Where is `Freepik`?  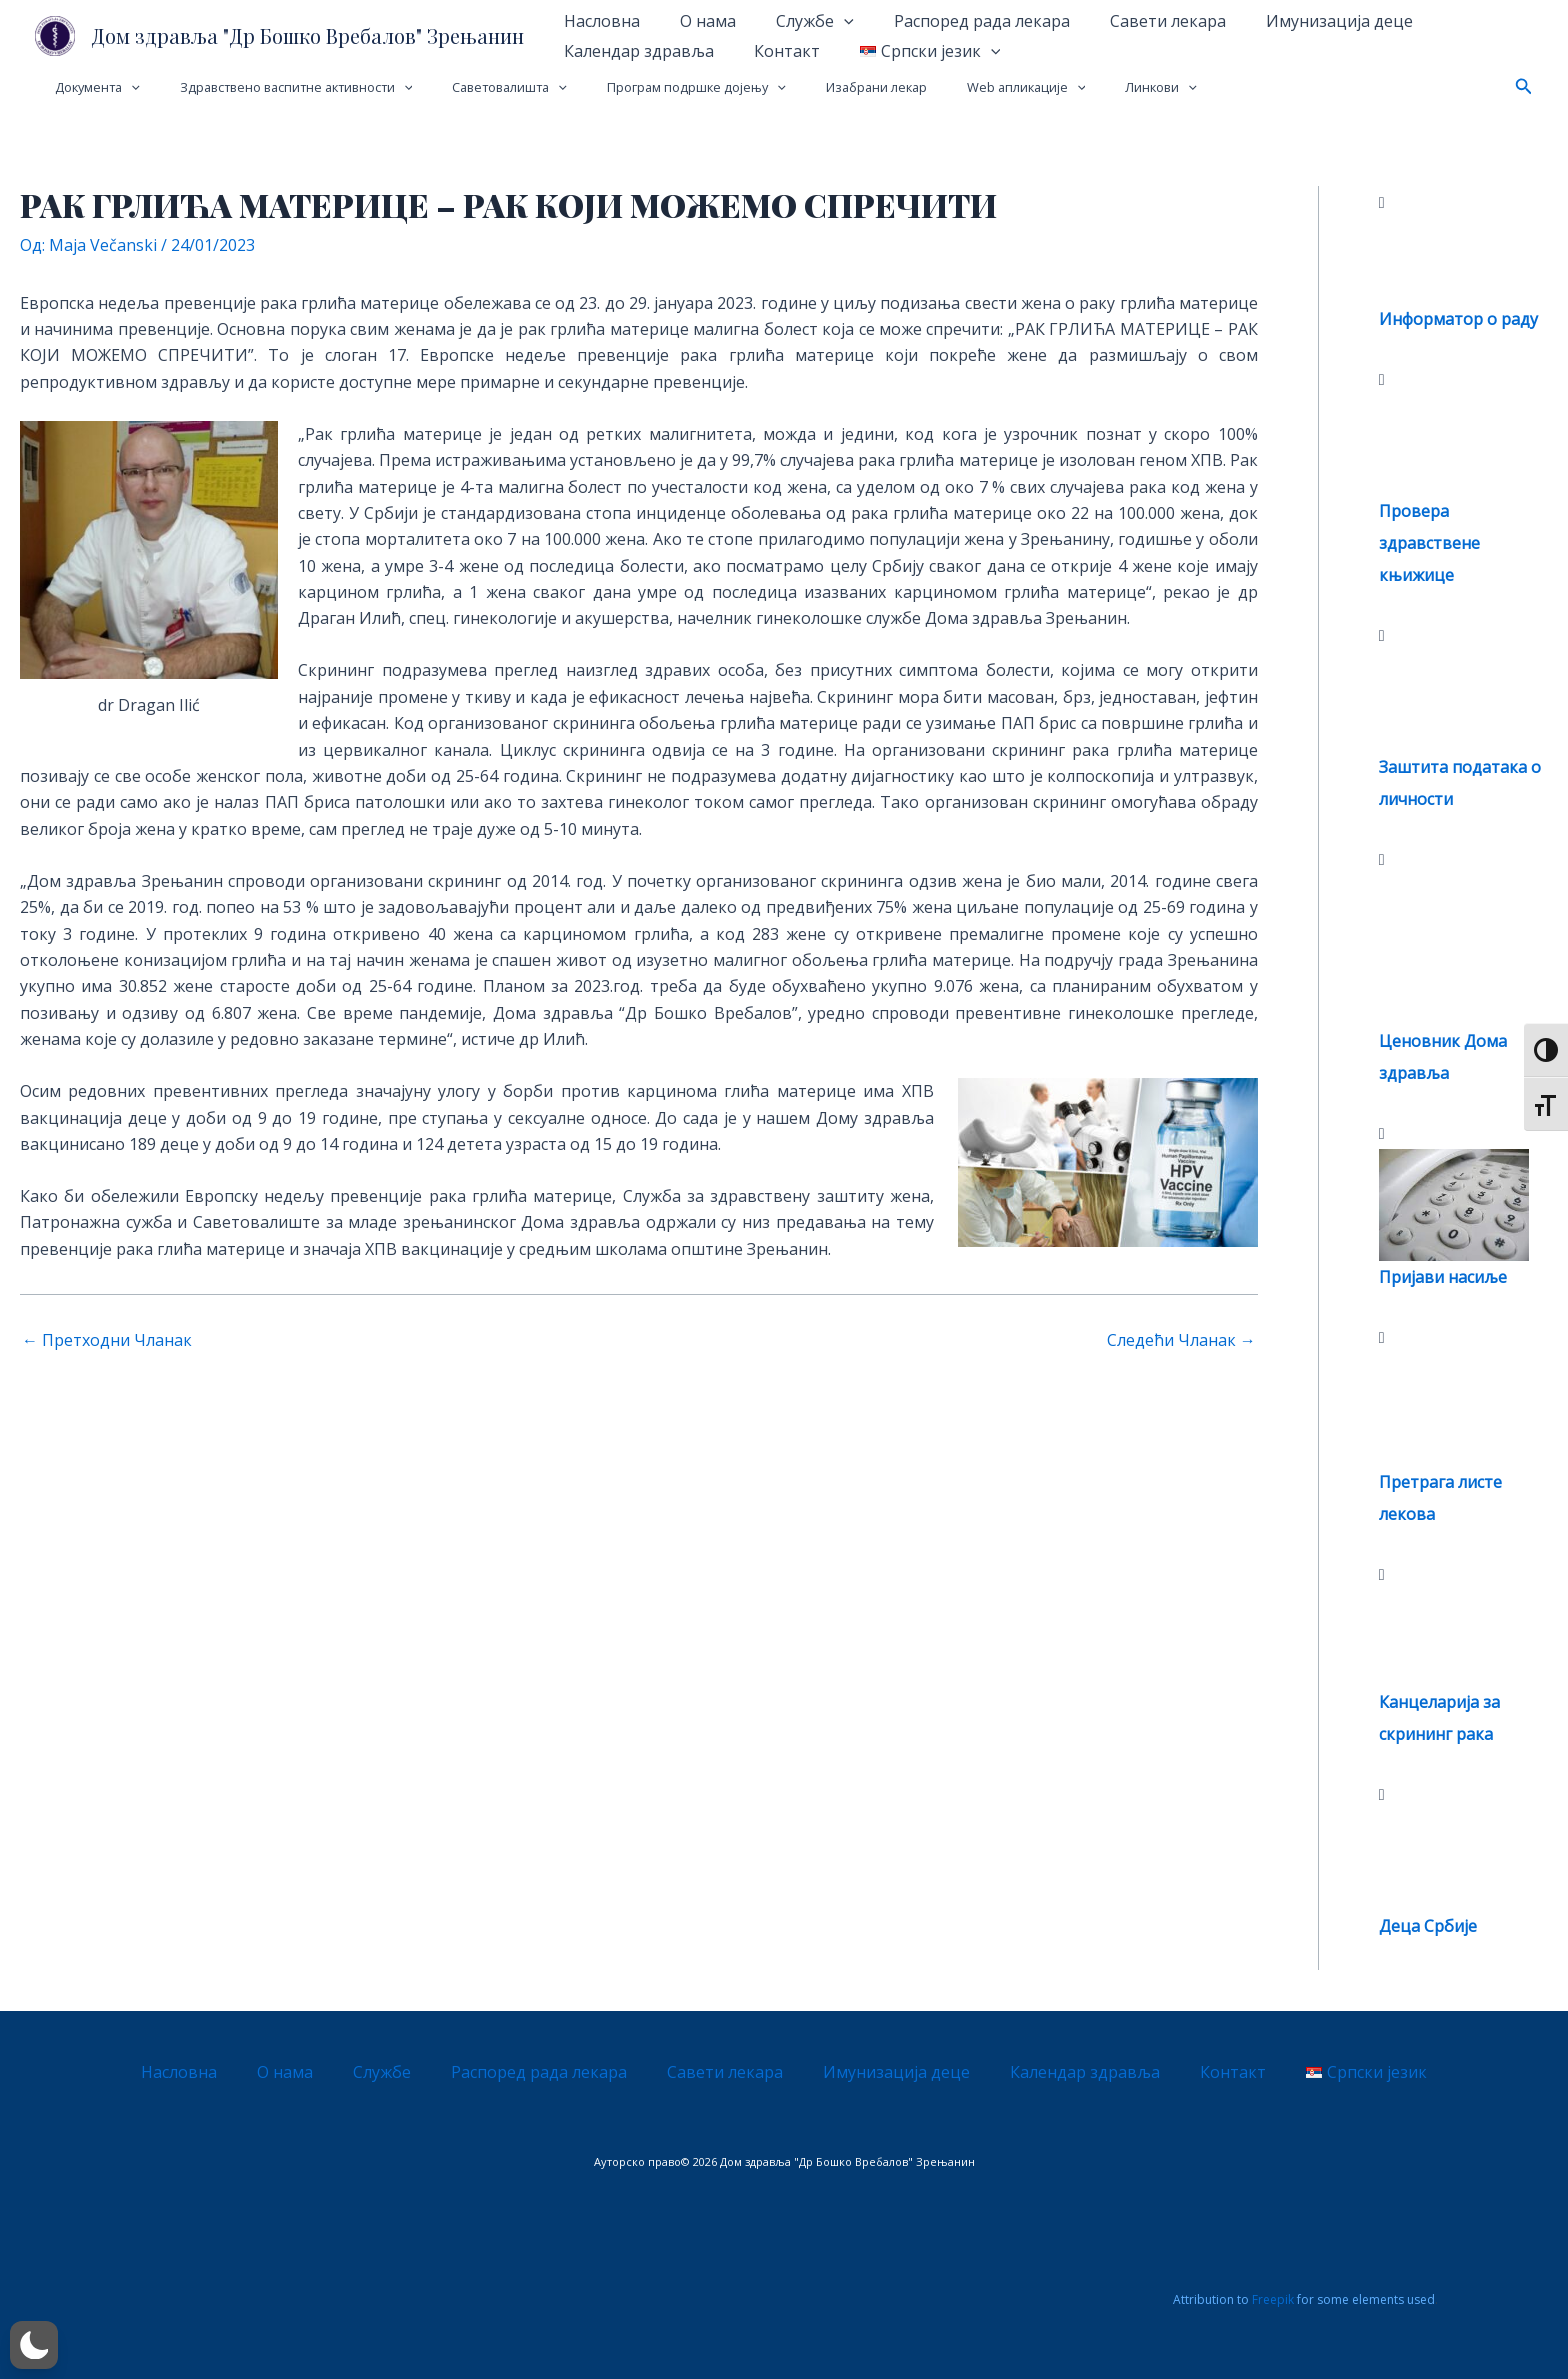 Freepik is located at coordinates (1273, 2299).